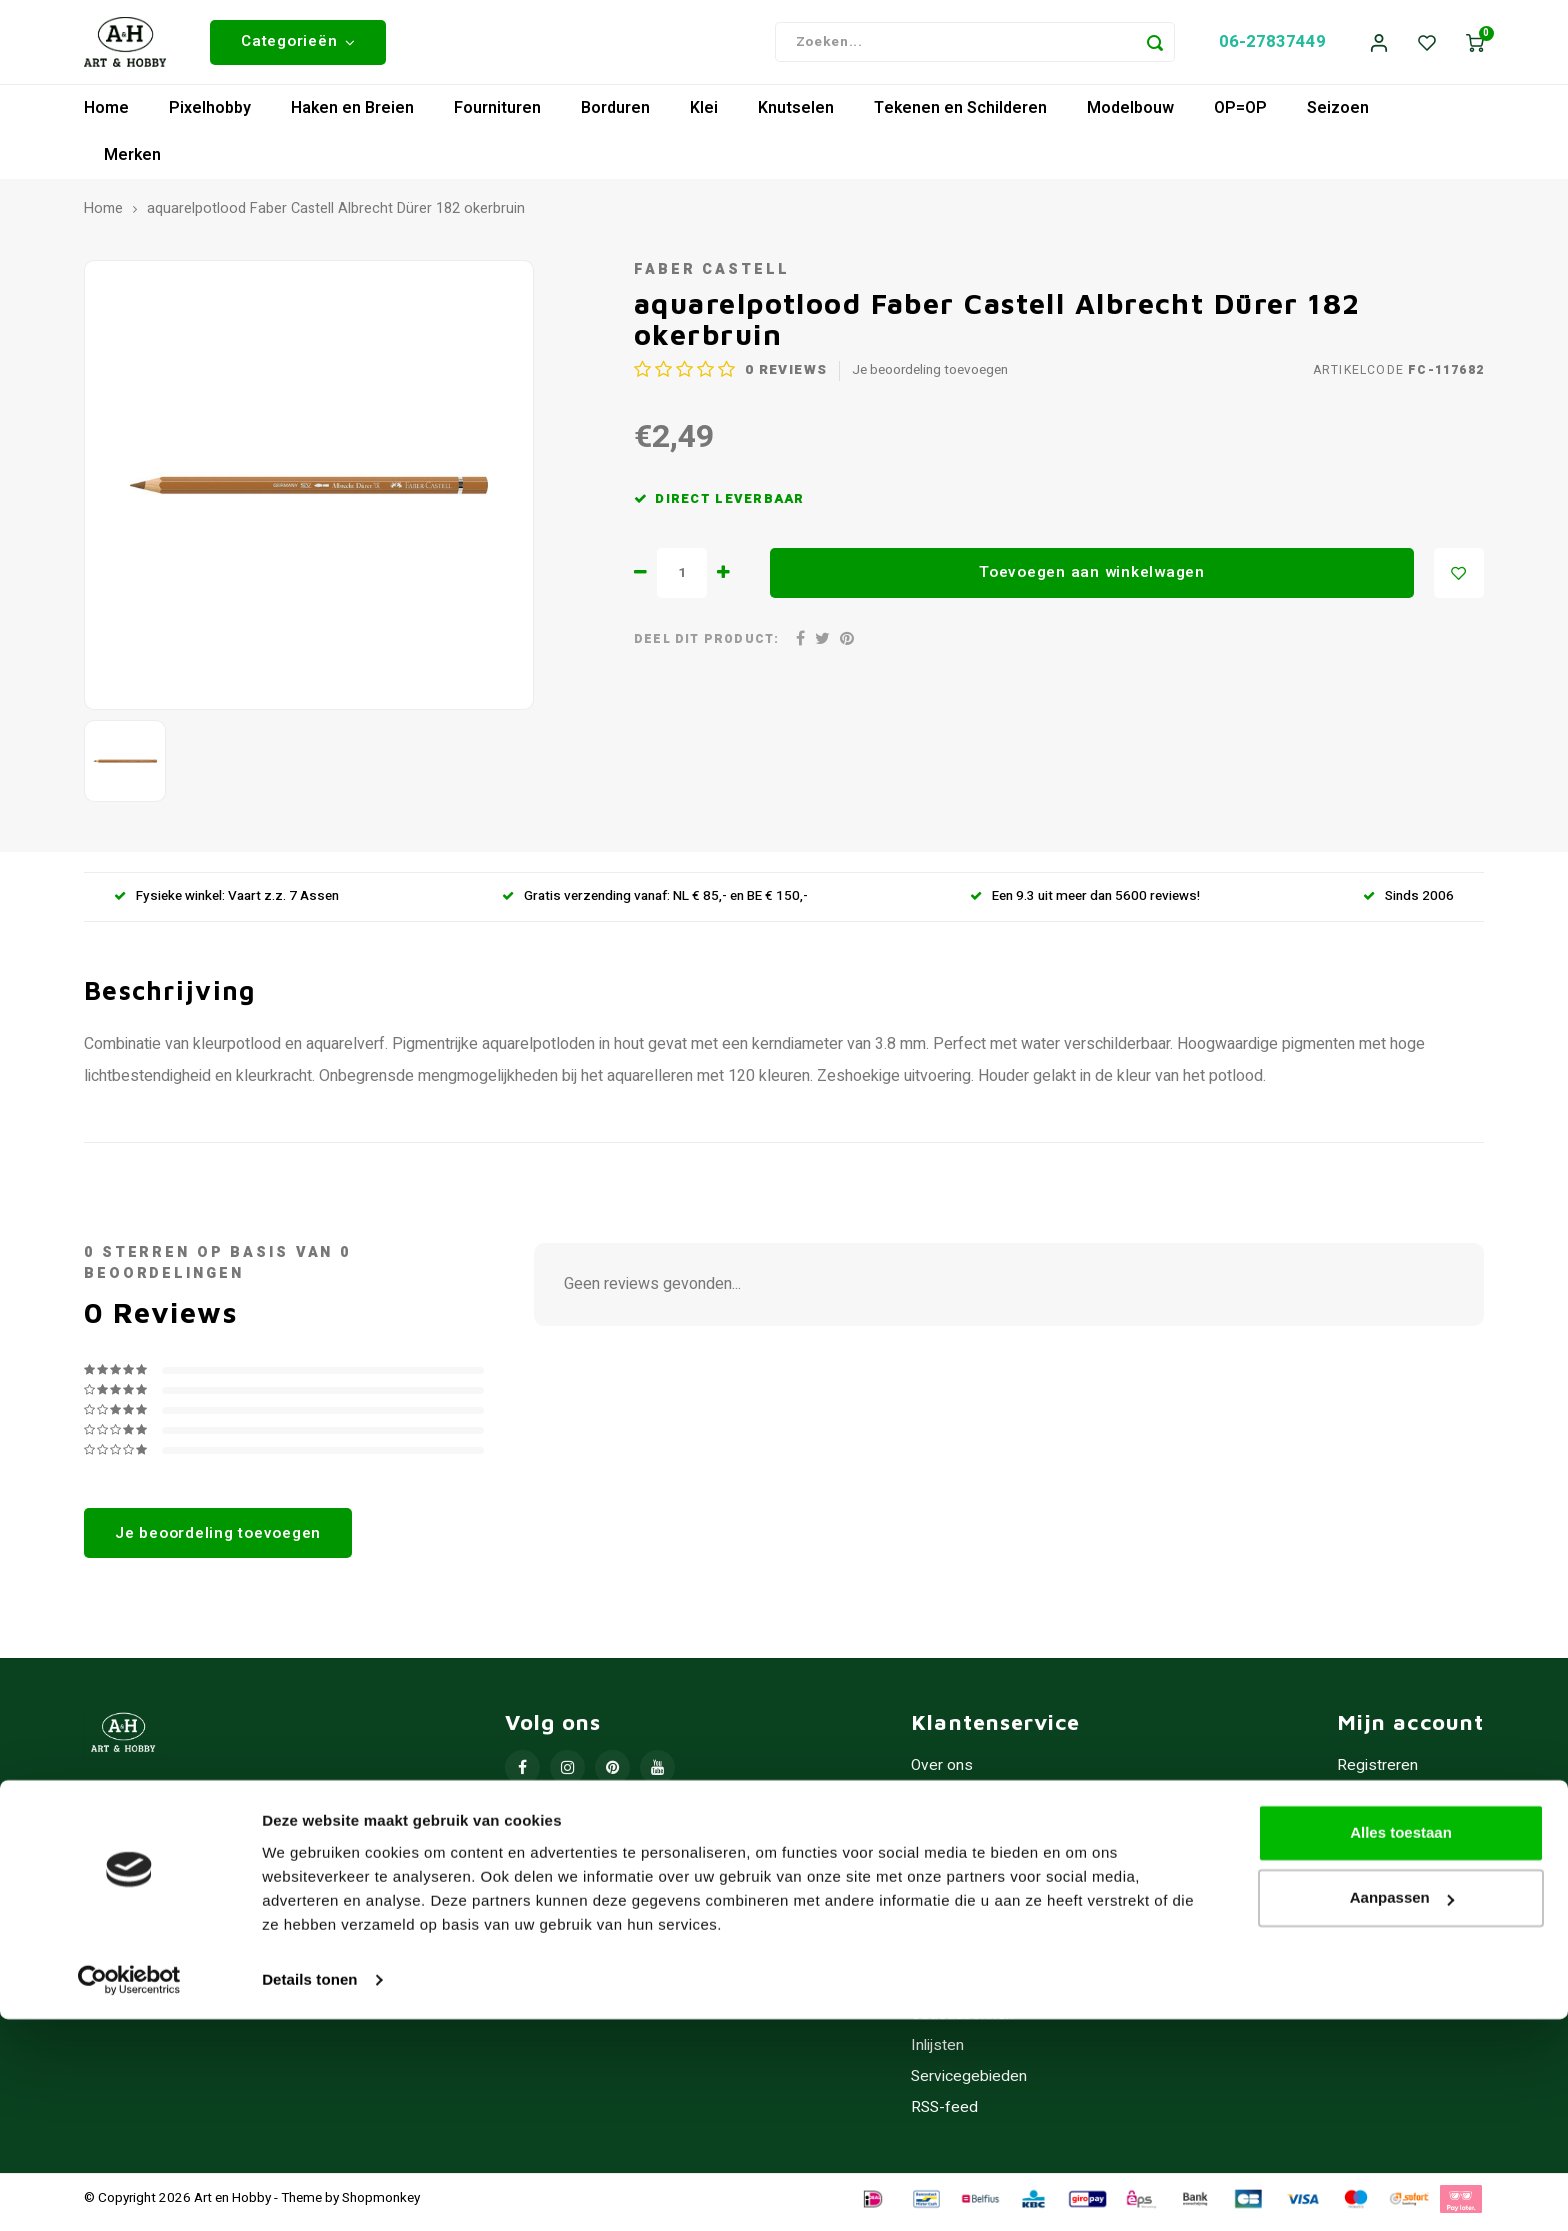 The width and height of the screenshot is (1568, 2231). What do you see at coordinates (1092, 580) in the screenshot?
I see `Toevoegen aan winkelwagen` at bounding box center [1092, 580].